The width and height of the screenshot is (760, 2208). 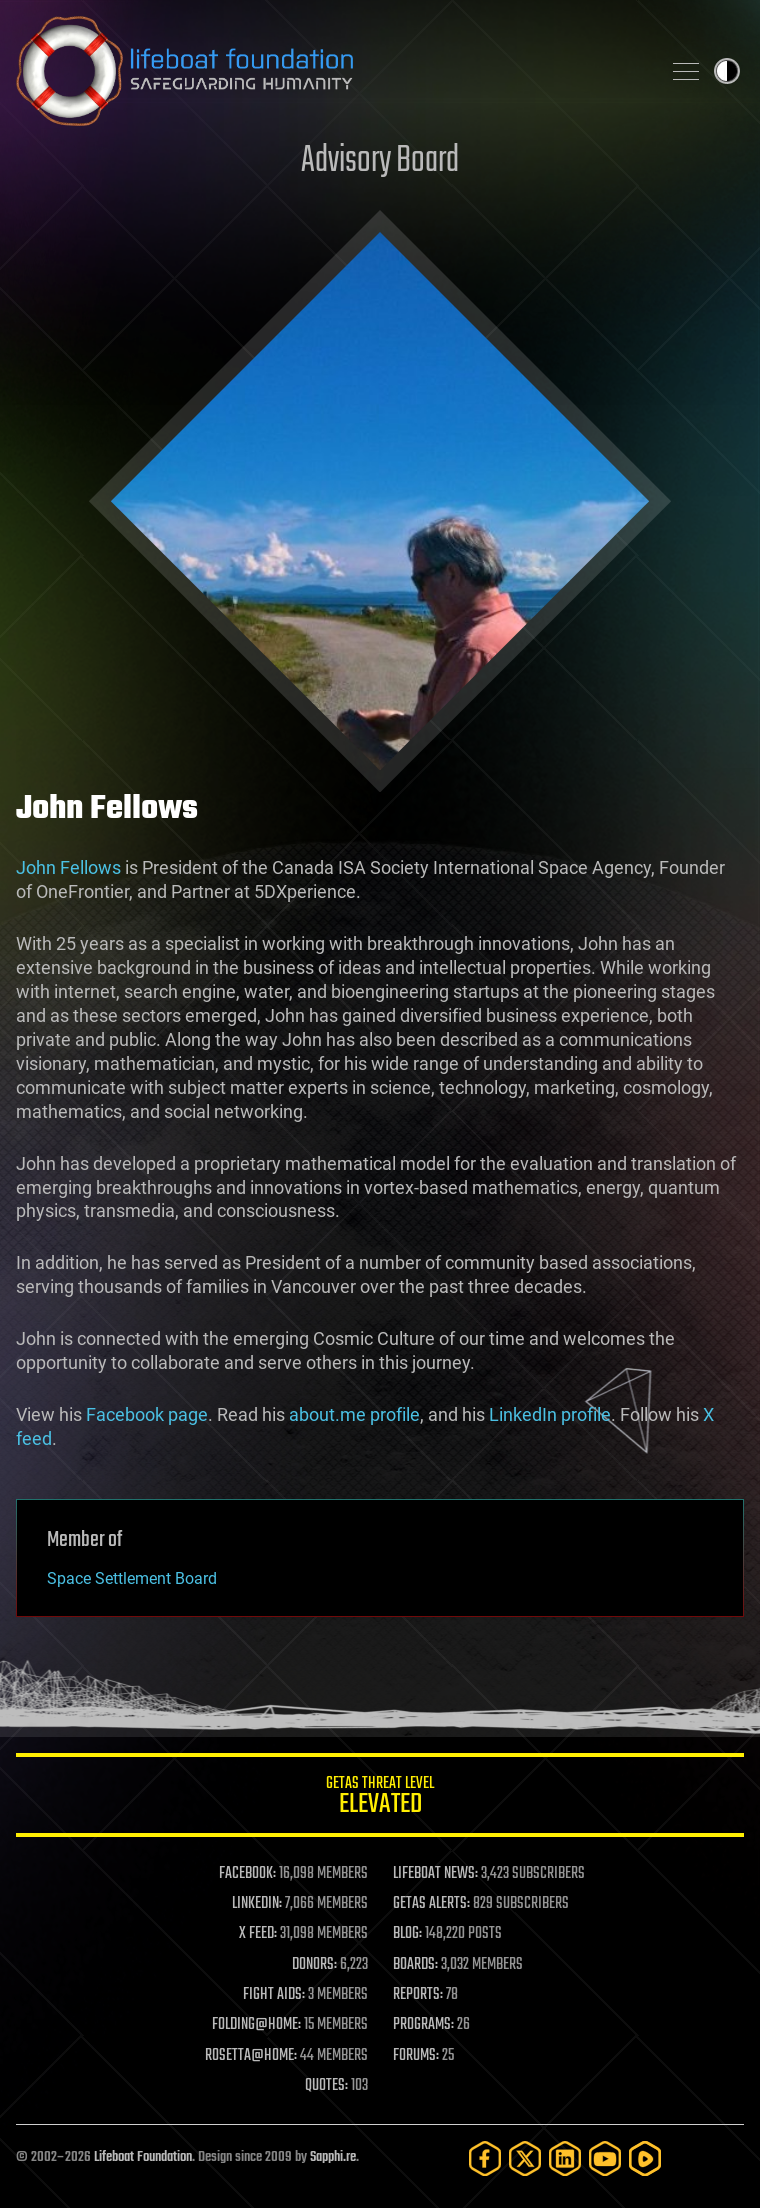 I want to click on [LinkedIn], so click(x=565, y=2158).